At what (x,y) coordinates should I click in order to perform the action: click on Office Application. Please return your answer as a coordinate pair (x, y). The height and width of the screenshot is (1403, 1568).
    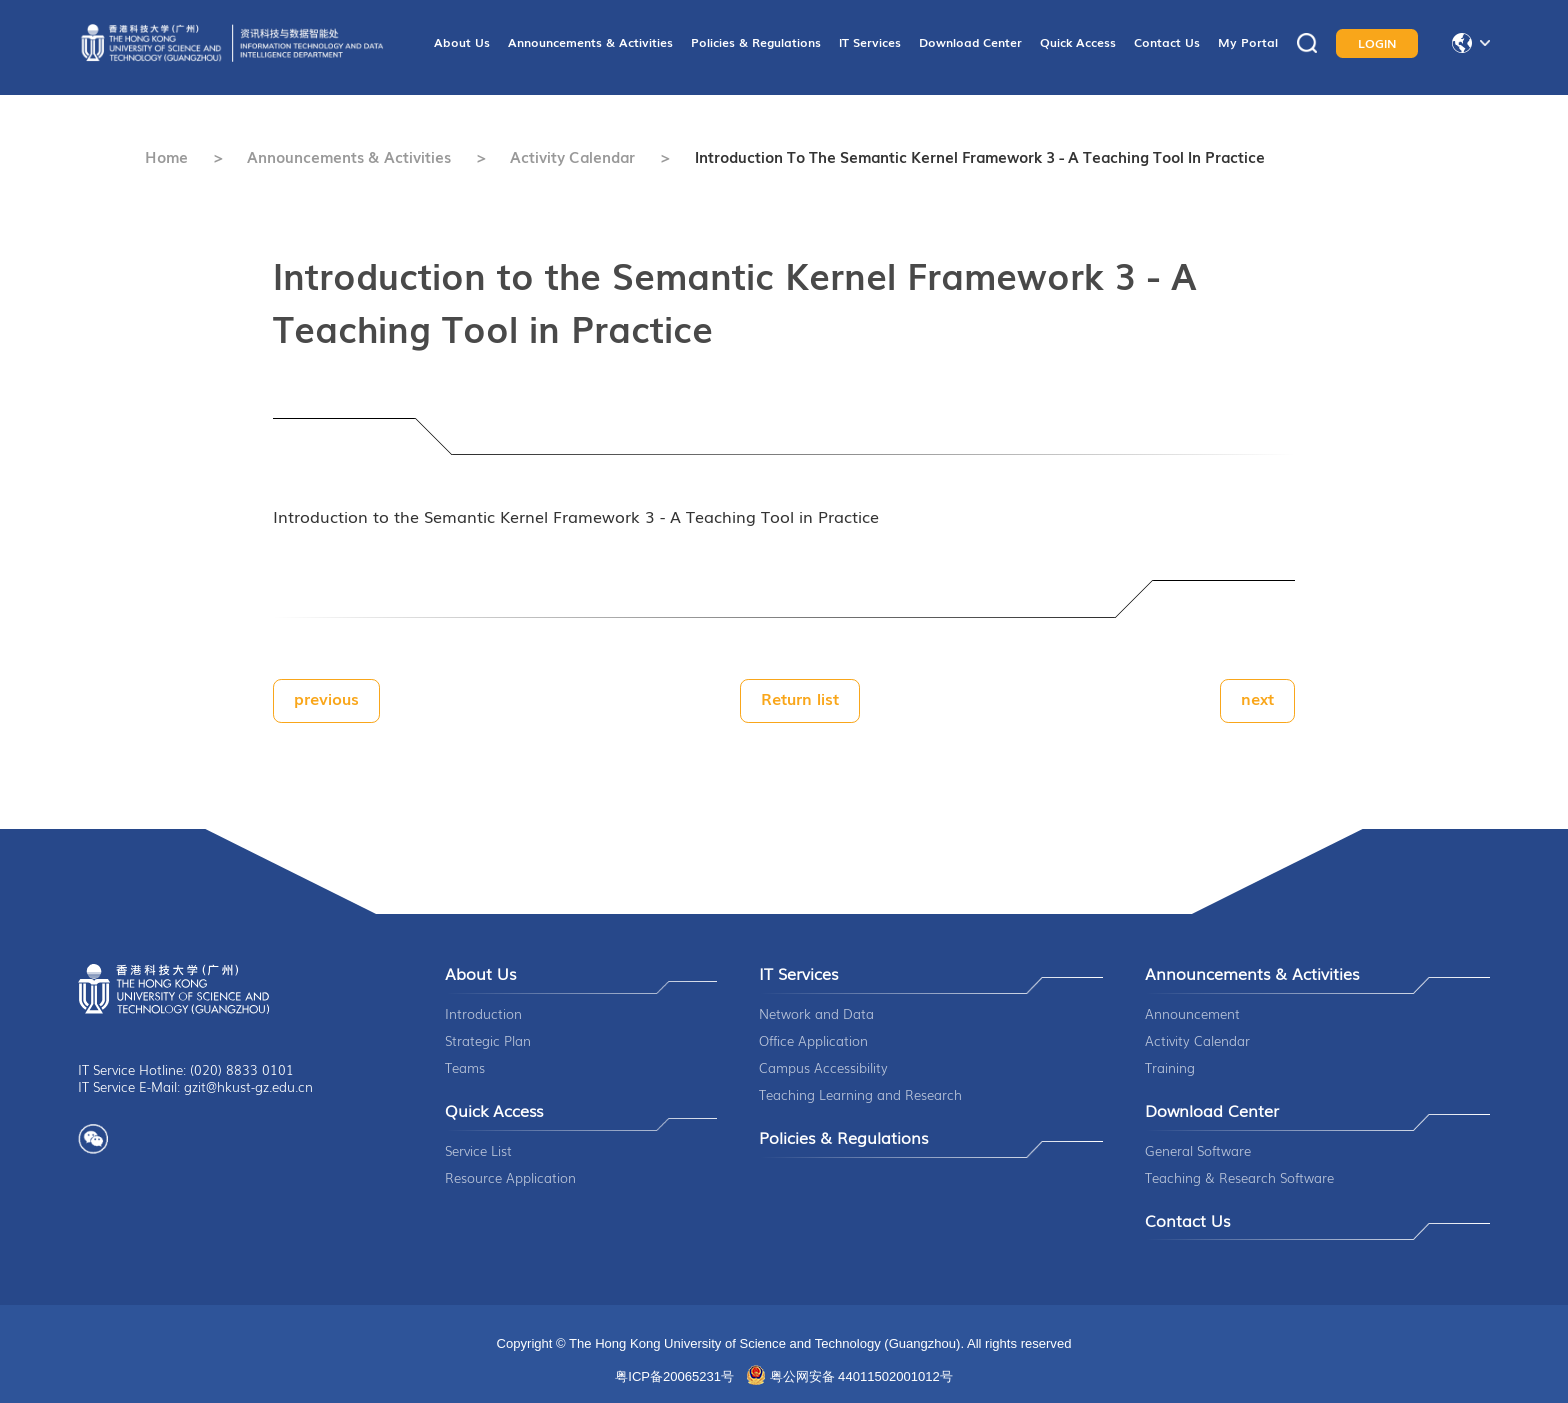
    Looking at the image, I should click on (813, 1040).